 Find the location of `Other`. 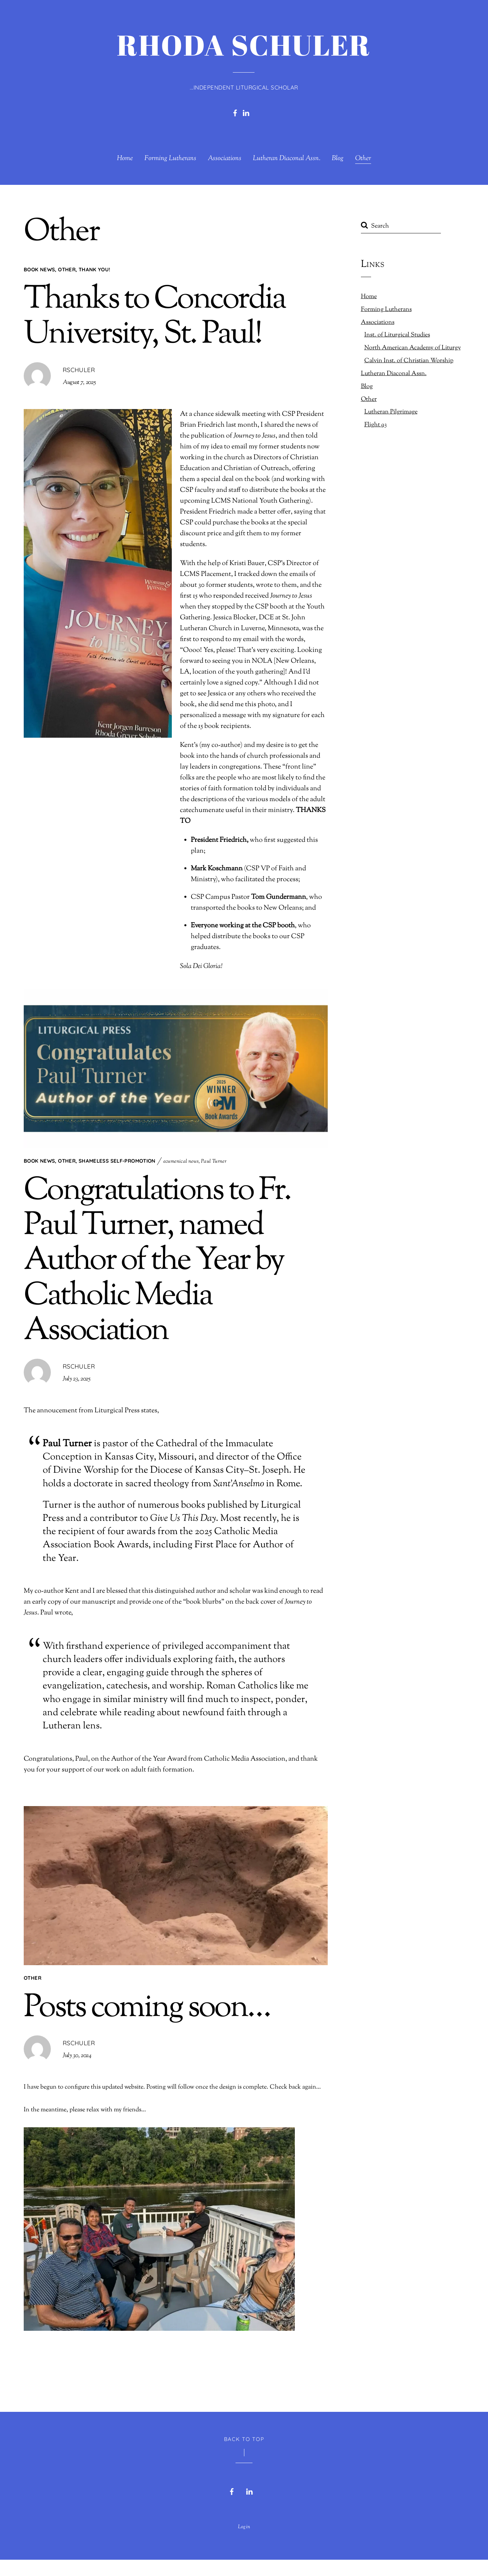

Other is located at coordinates (363, 158).